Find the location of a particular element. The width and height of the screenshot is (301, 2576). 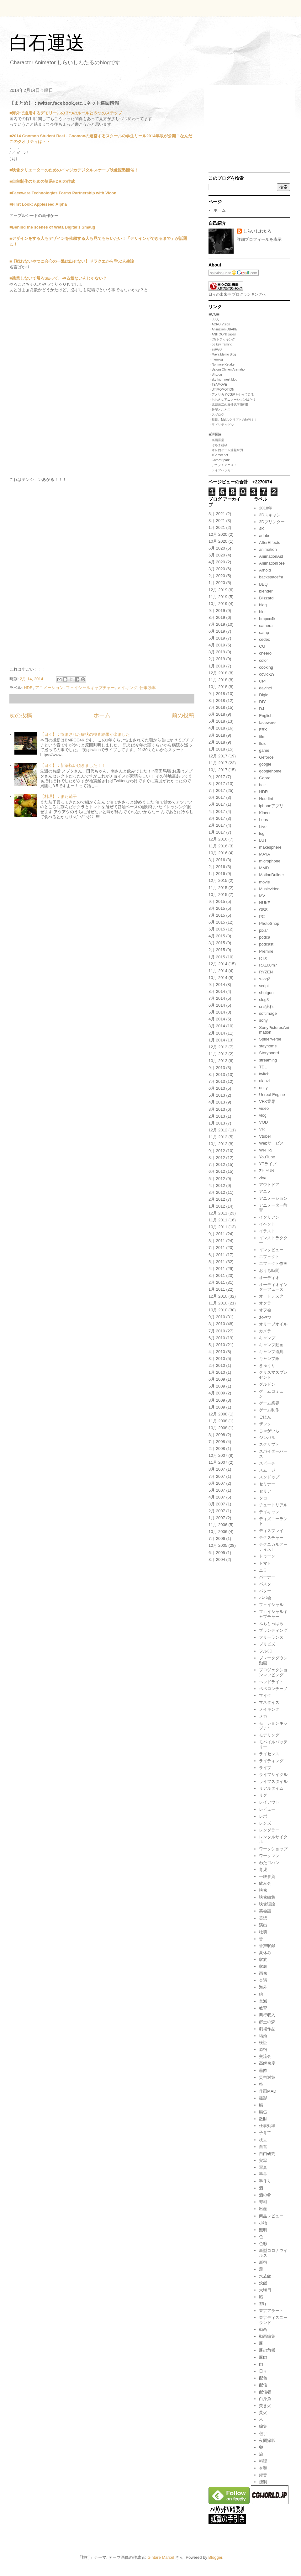

レビュー is located at coordinates (267, 1809).